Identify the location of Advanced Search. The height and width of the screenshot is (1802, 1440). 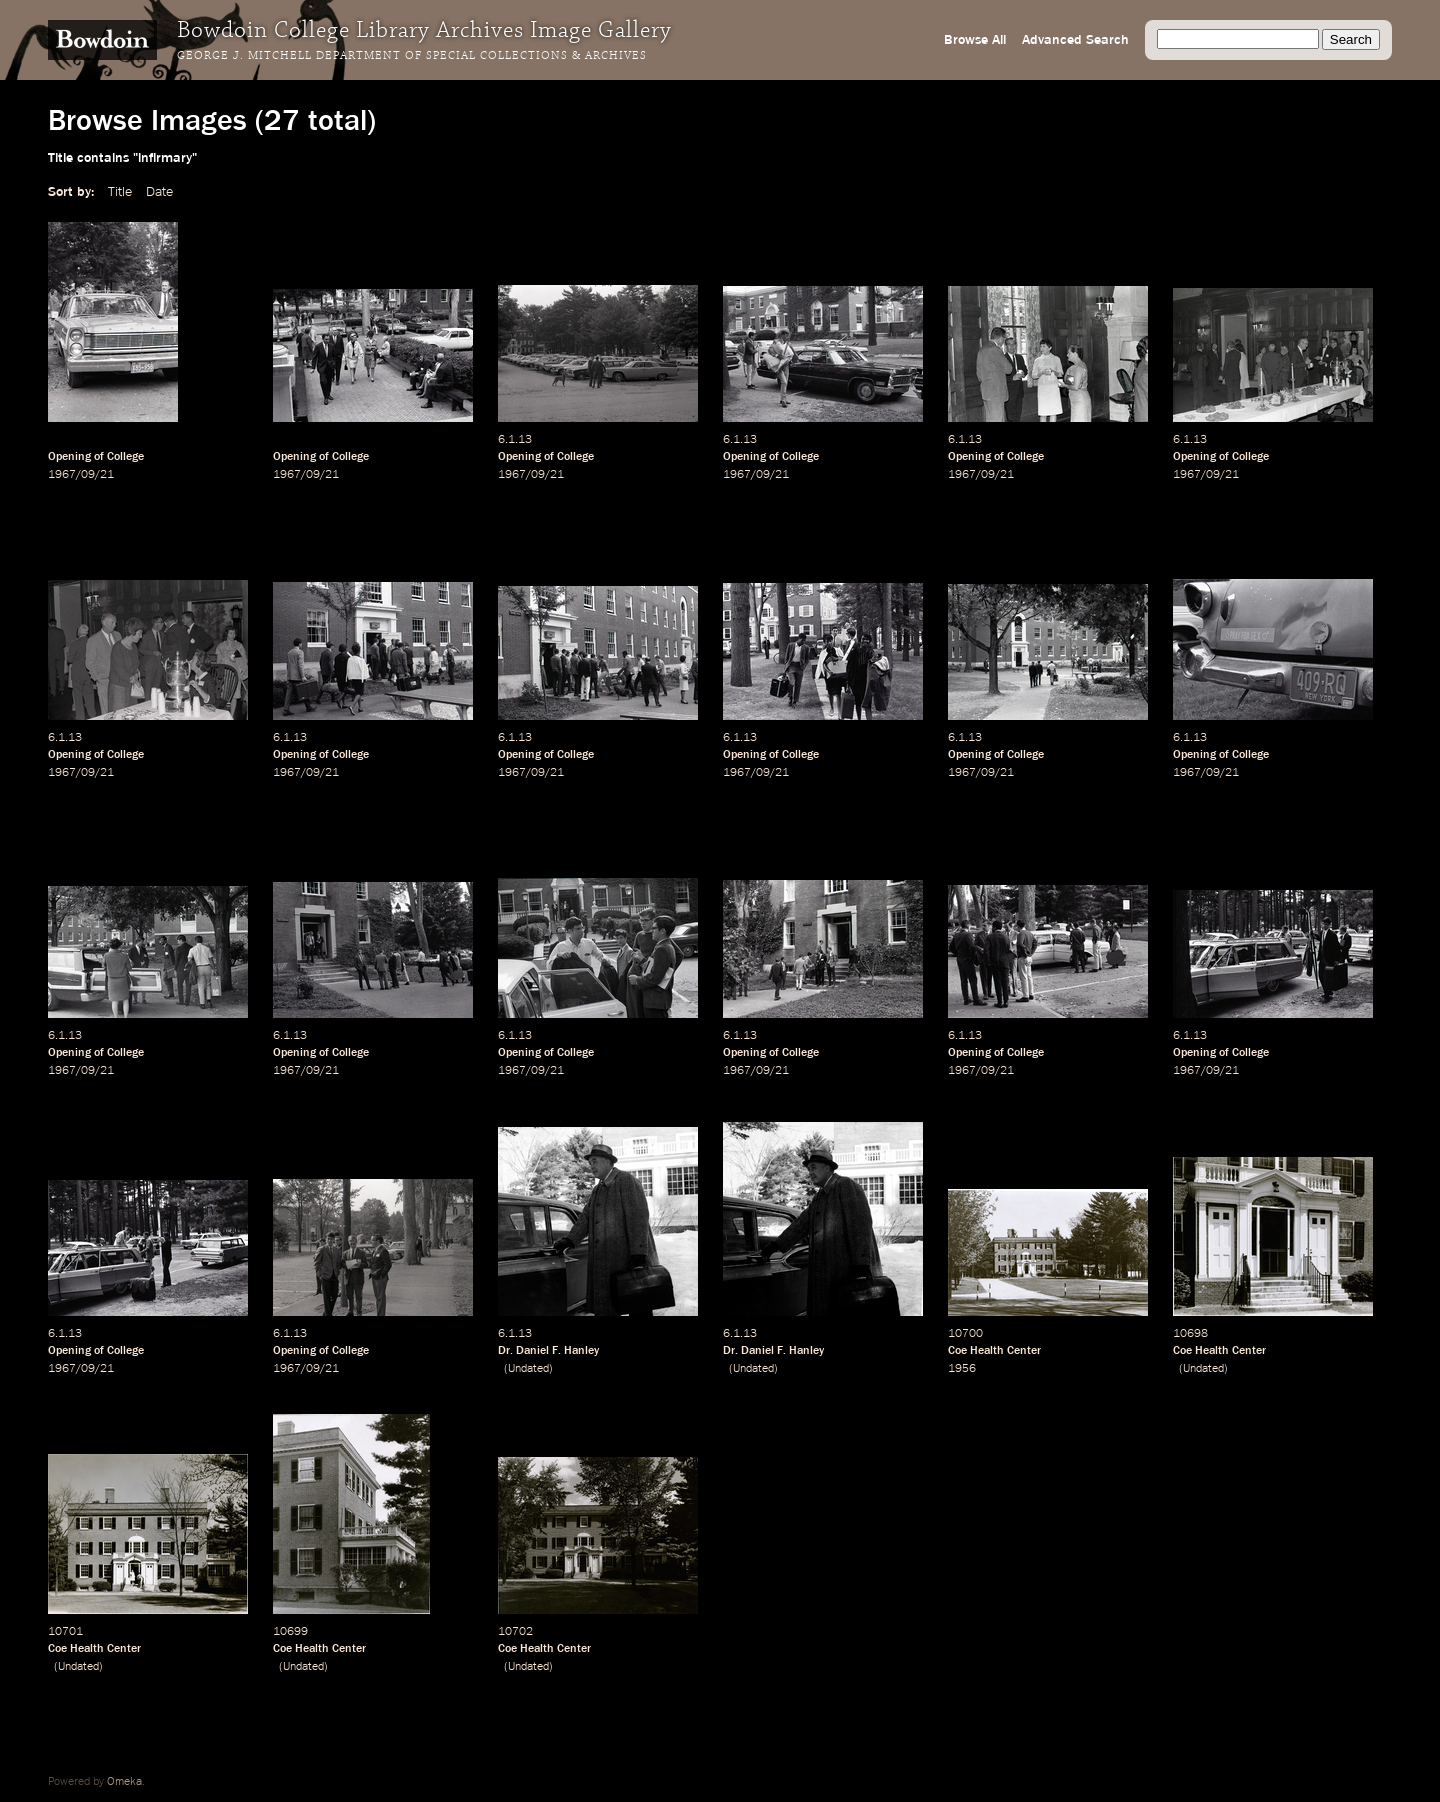
(1075, 40).